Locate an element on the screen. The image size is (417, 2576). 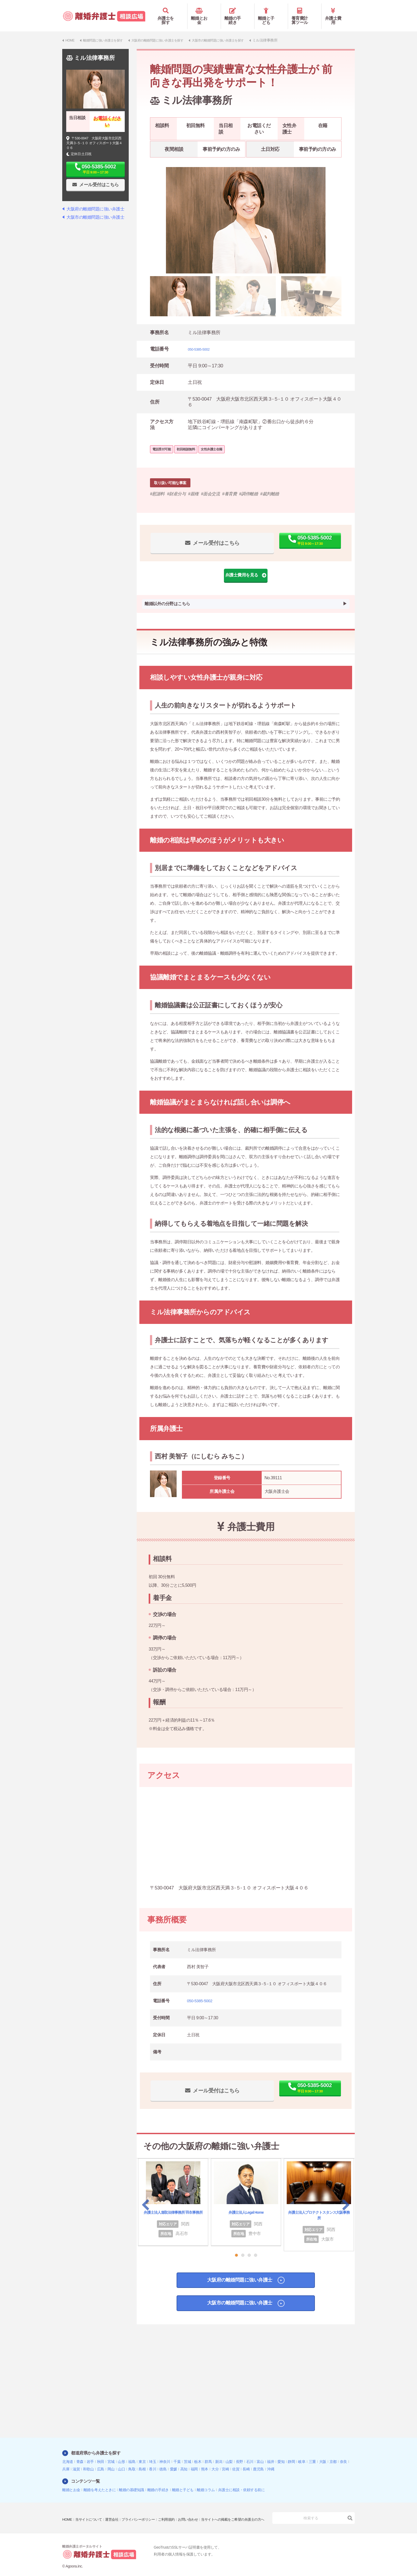
埼玉 is located at coordinates (152, 2454).